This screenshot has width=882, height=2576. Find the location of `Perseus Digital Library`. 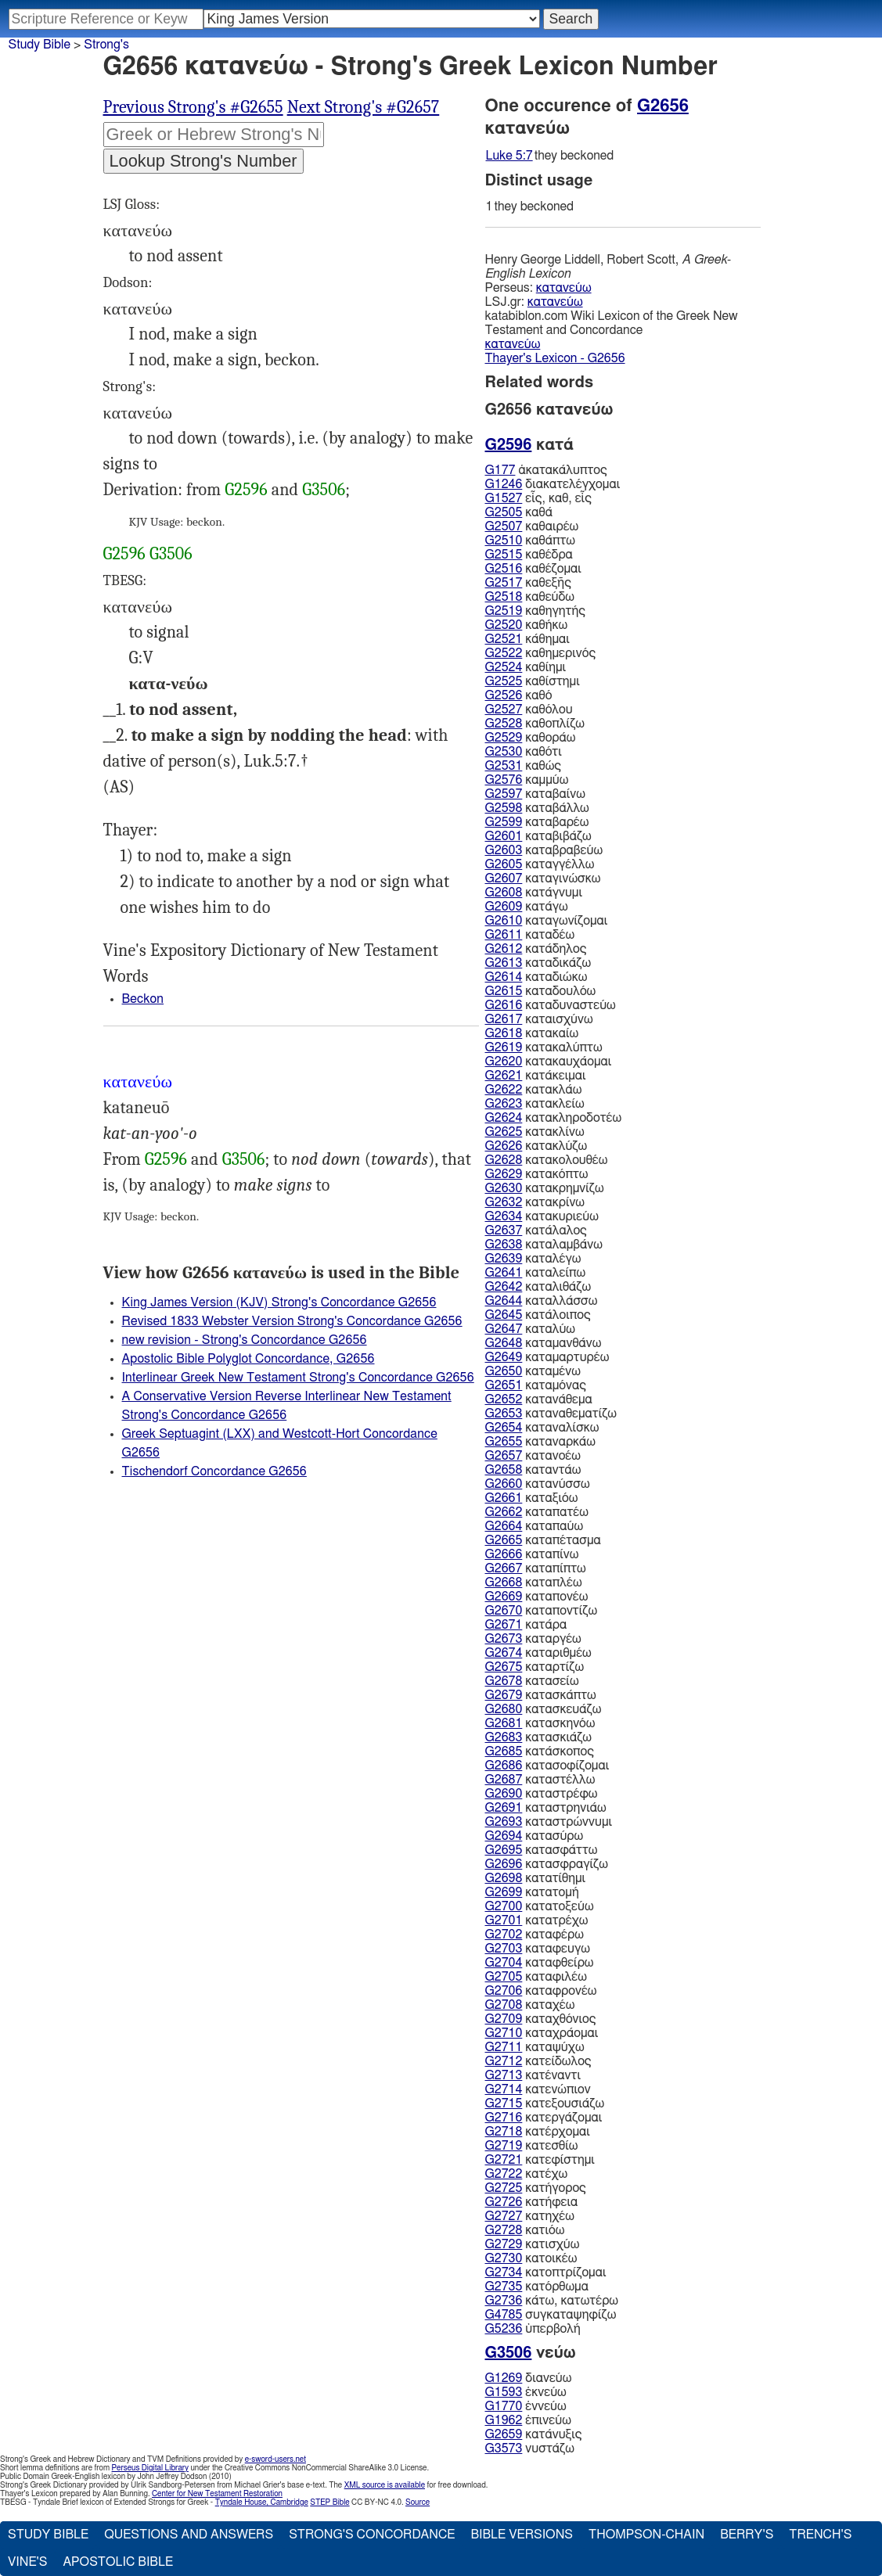

Perseus Digital Library is located at coordinates (150, 2468).